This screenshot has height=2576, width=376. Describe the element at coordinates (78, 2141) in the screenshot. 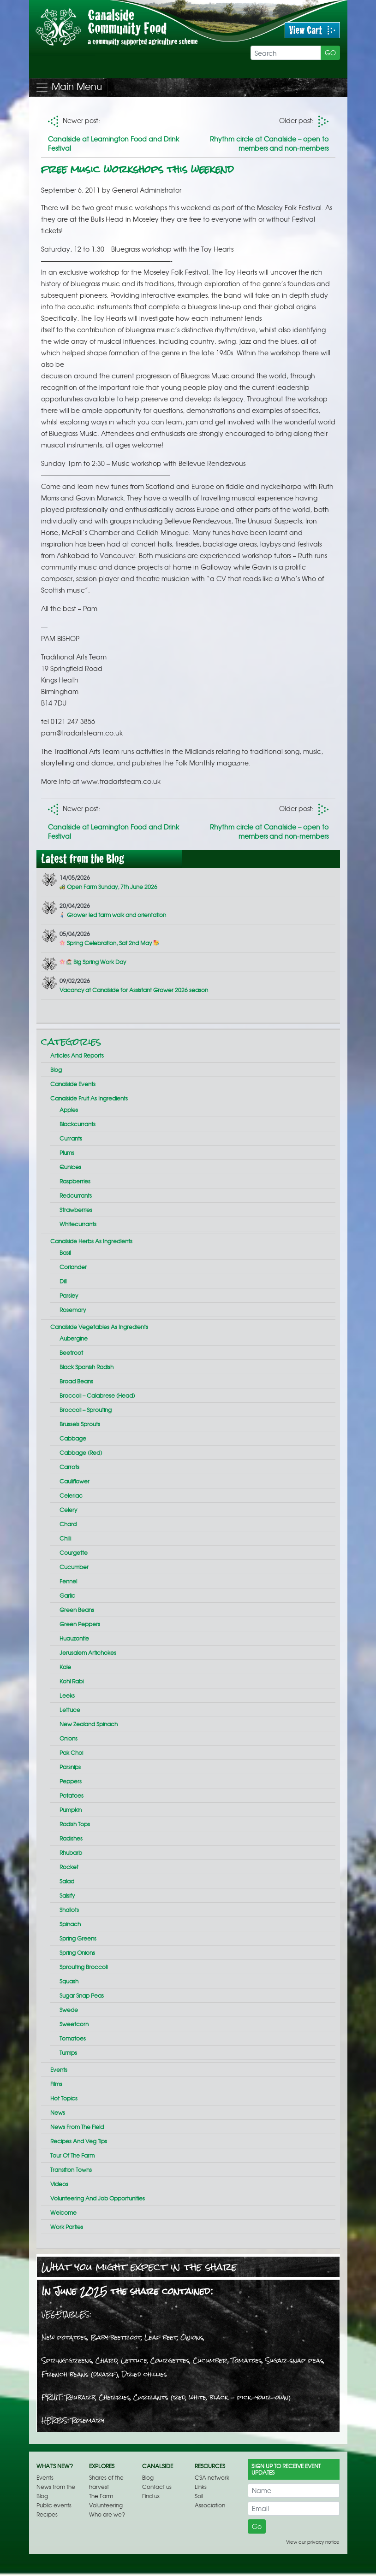

I see `Recipes and veg tips` at that location.